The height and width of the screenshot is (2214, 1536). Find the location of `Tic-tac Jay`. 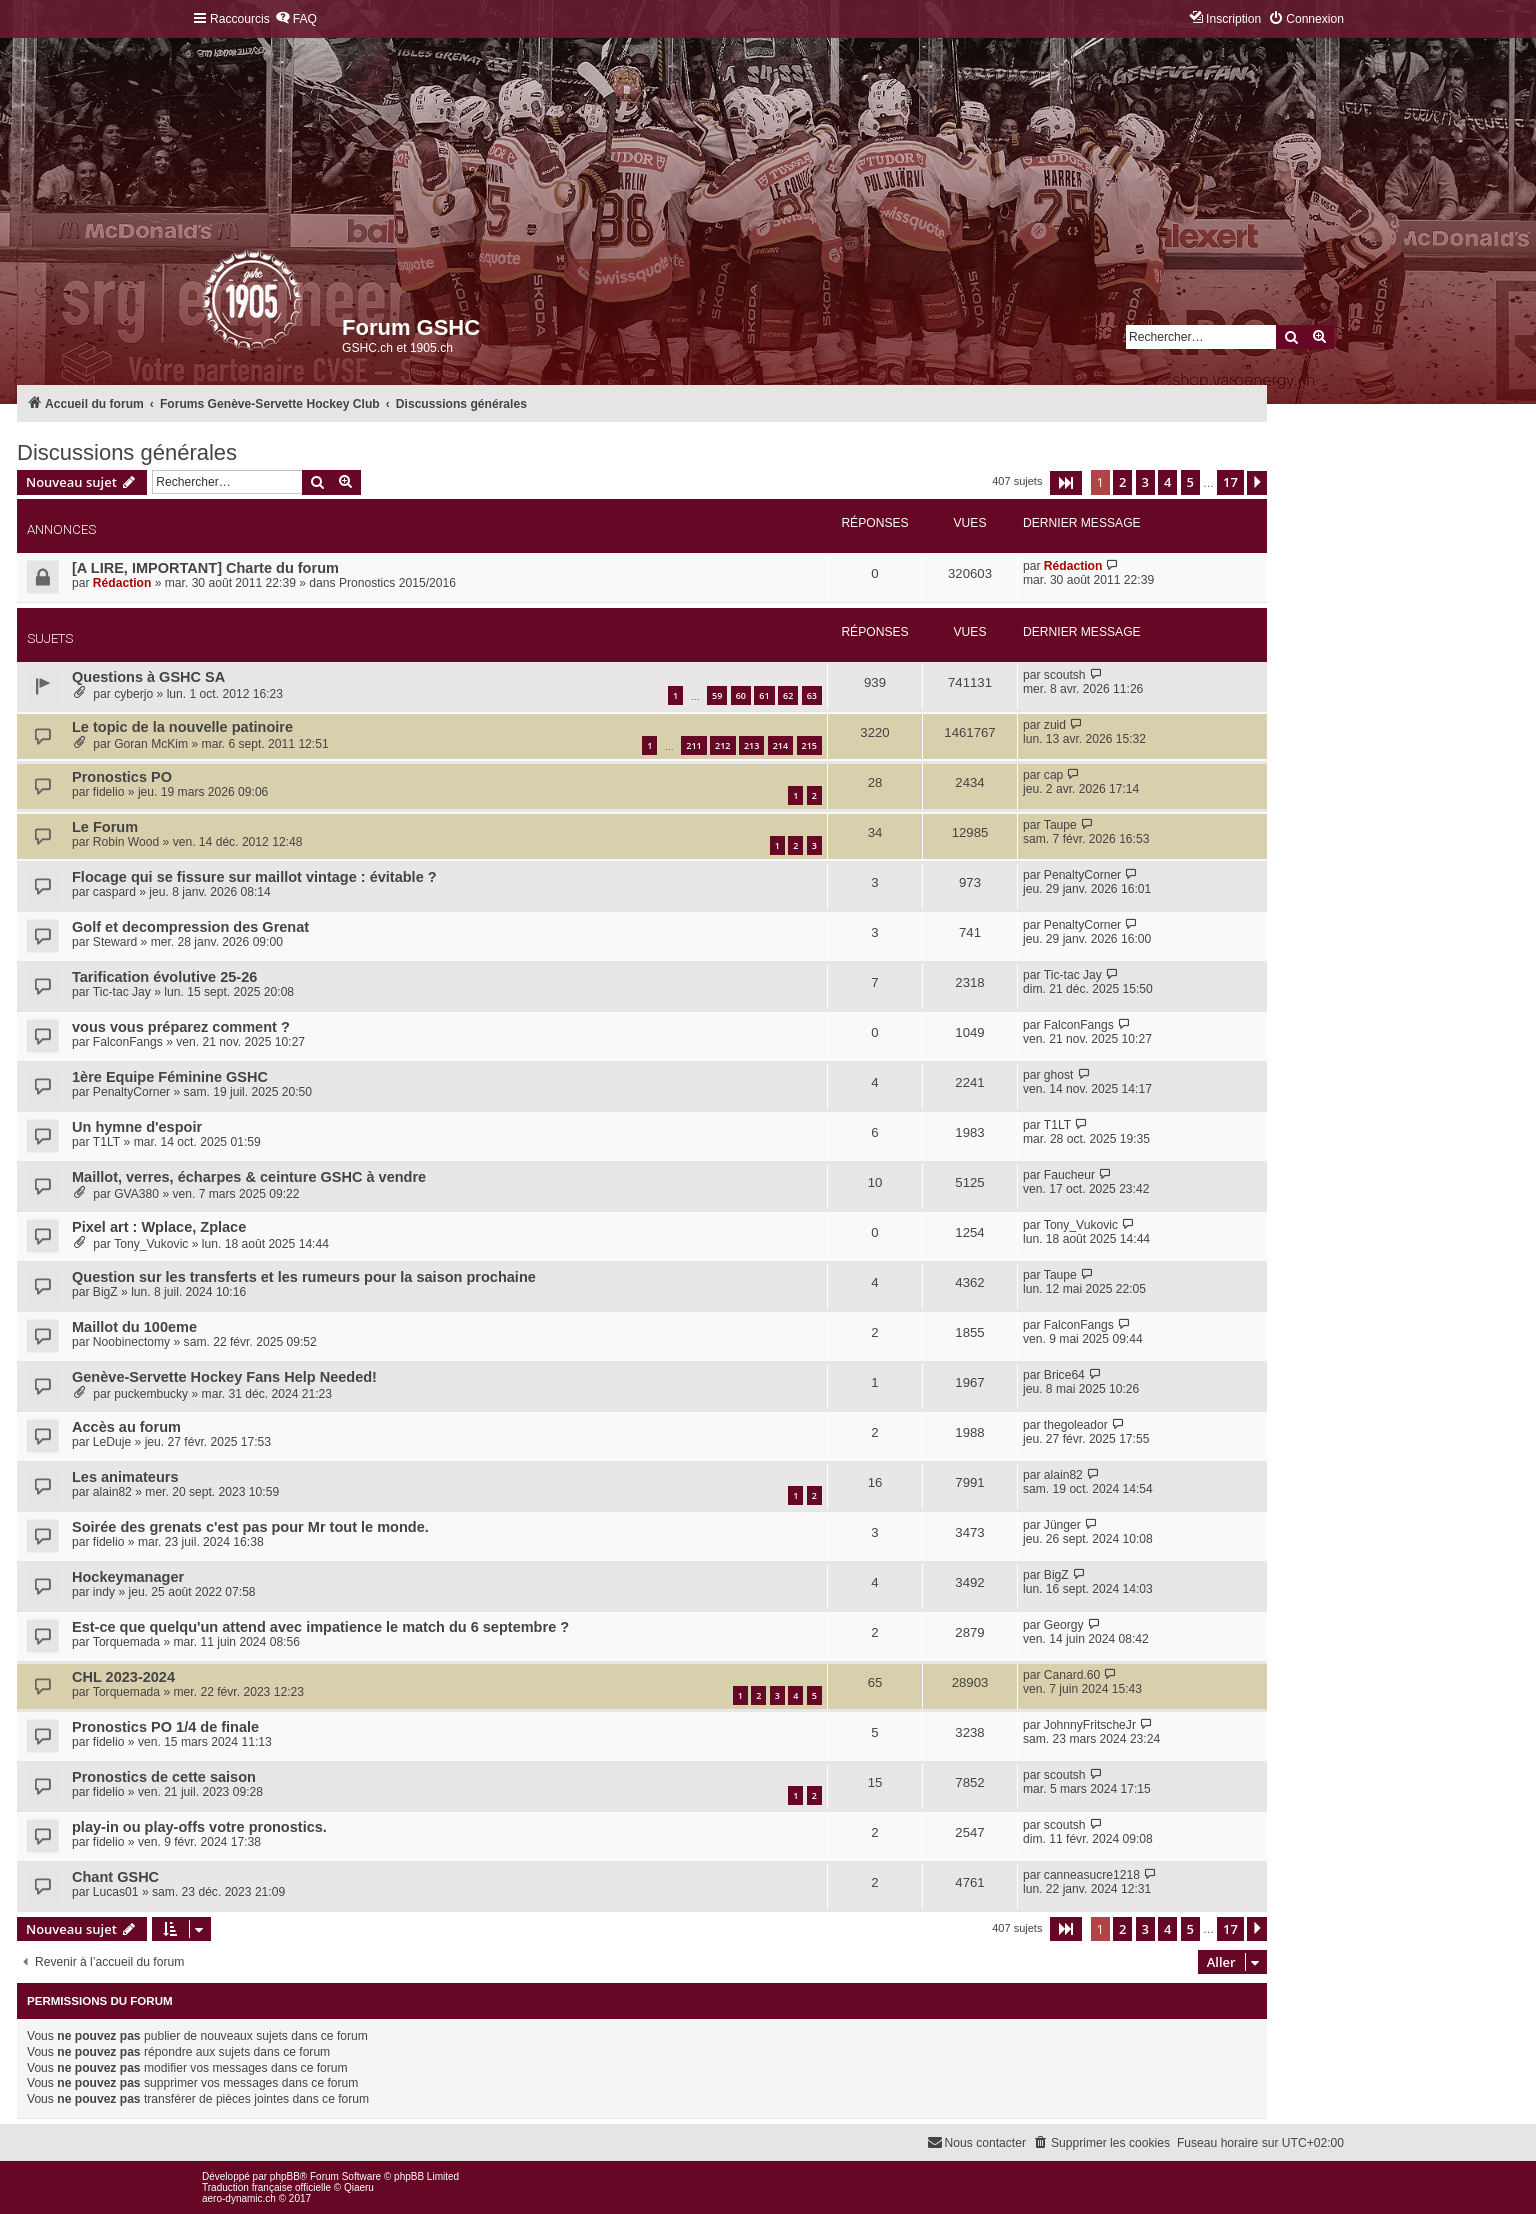

Tic-tac Jay is located at coordinates (122, 992).